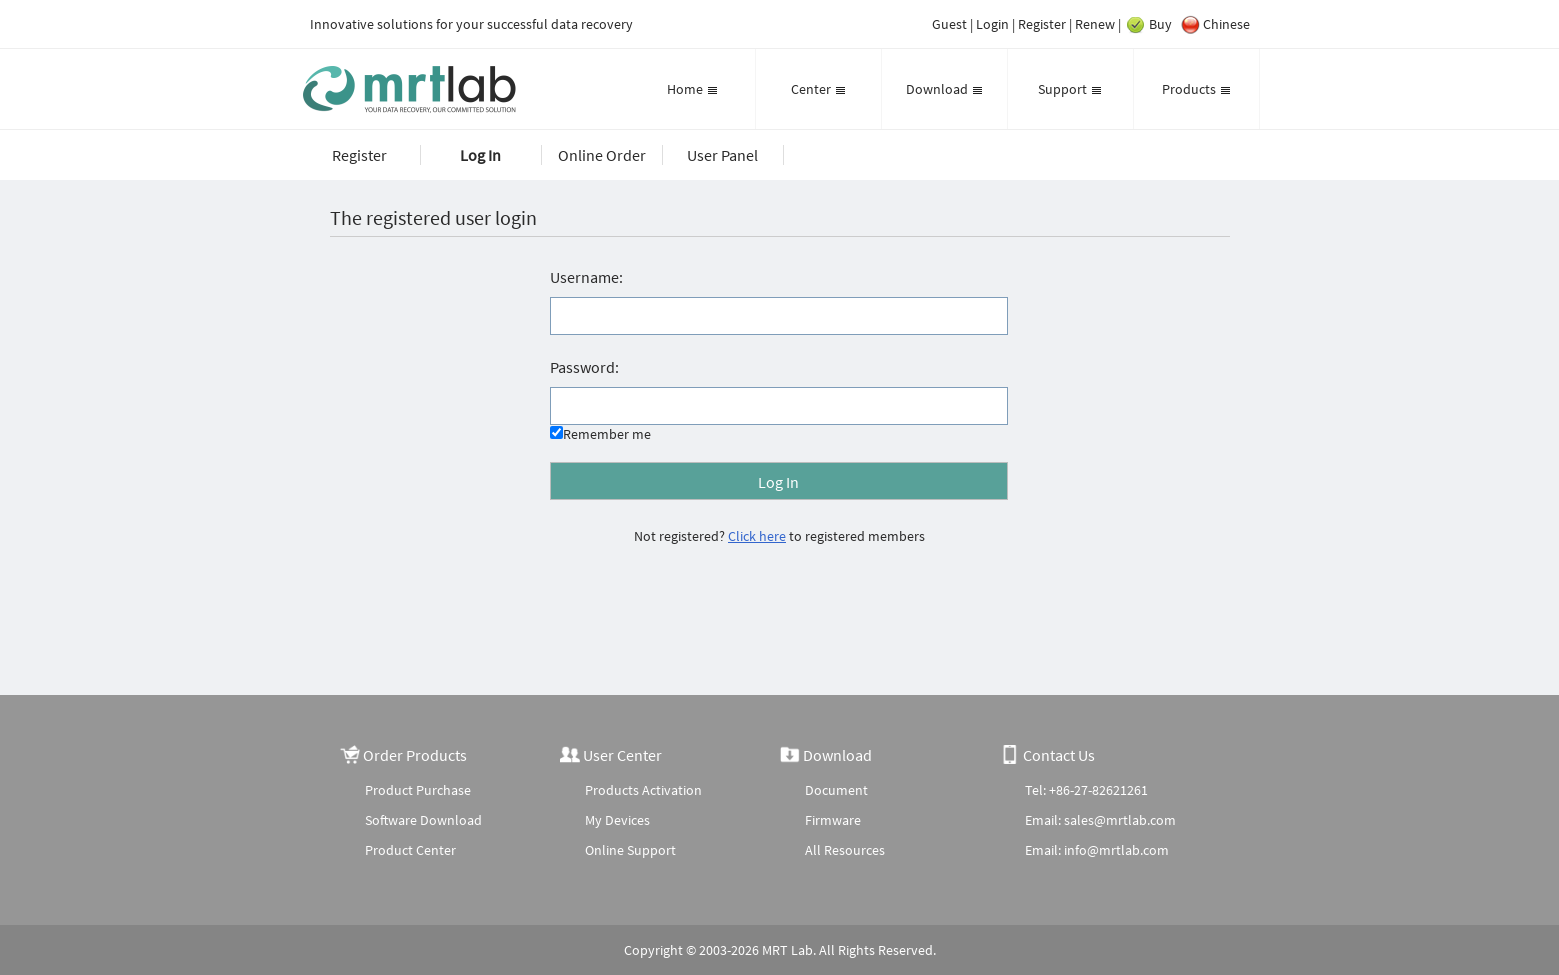  Describe the element at coordinates (602, 155) in the screenshot. I see `Online Order` at that location.